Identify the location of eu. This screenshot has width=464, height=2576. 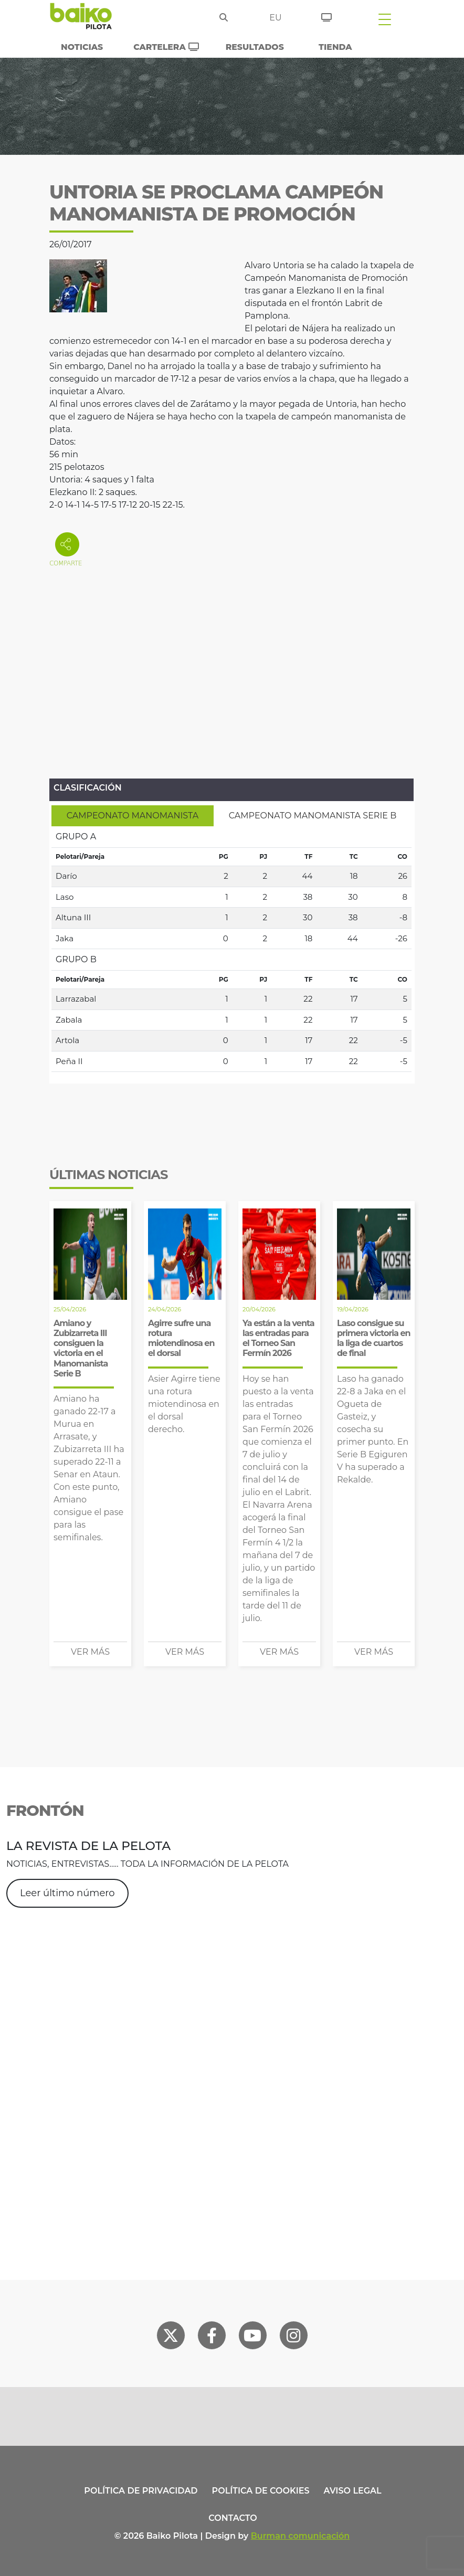
(275, 18).